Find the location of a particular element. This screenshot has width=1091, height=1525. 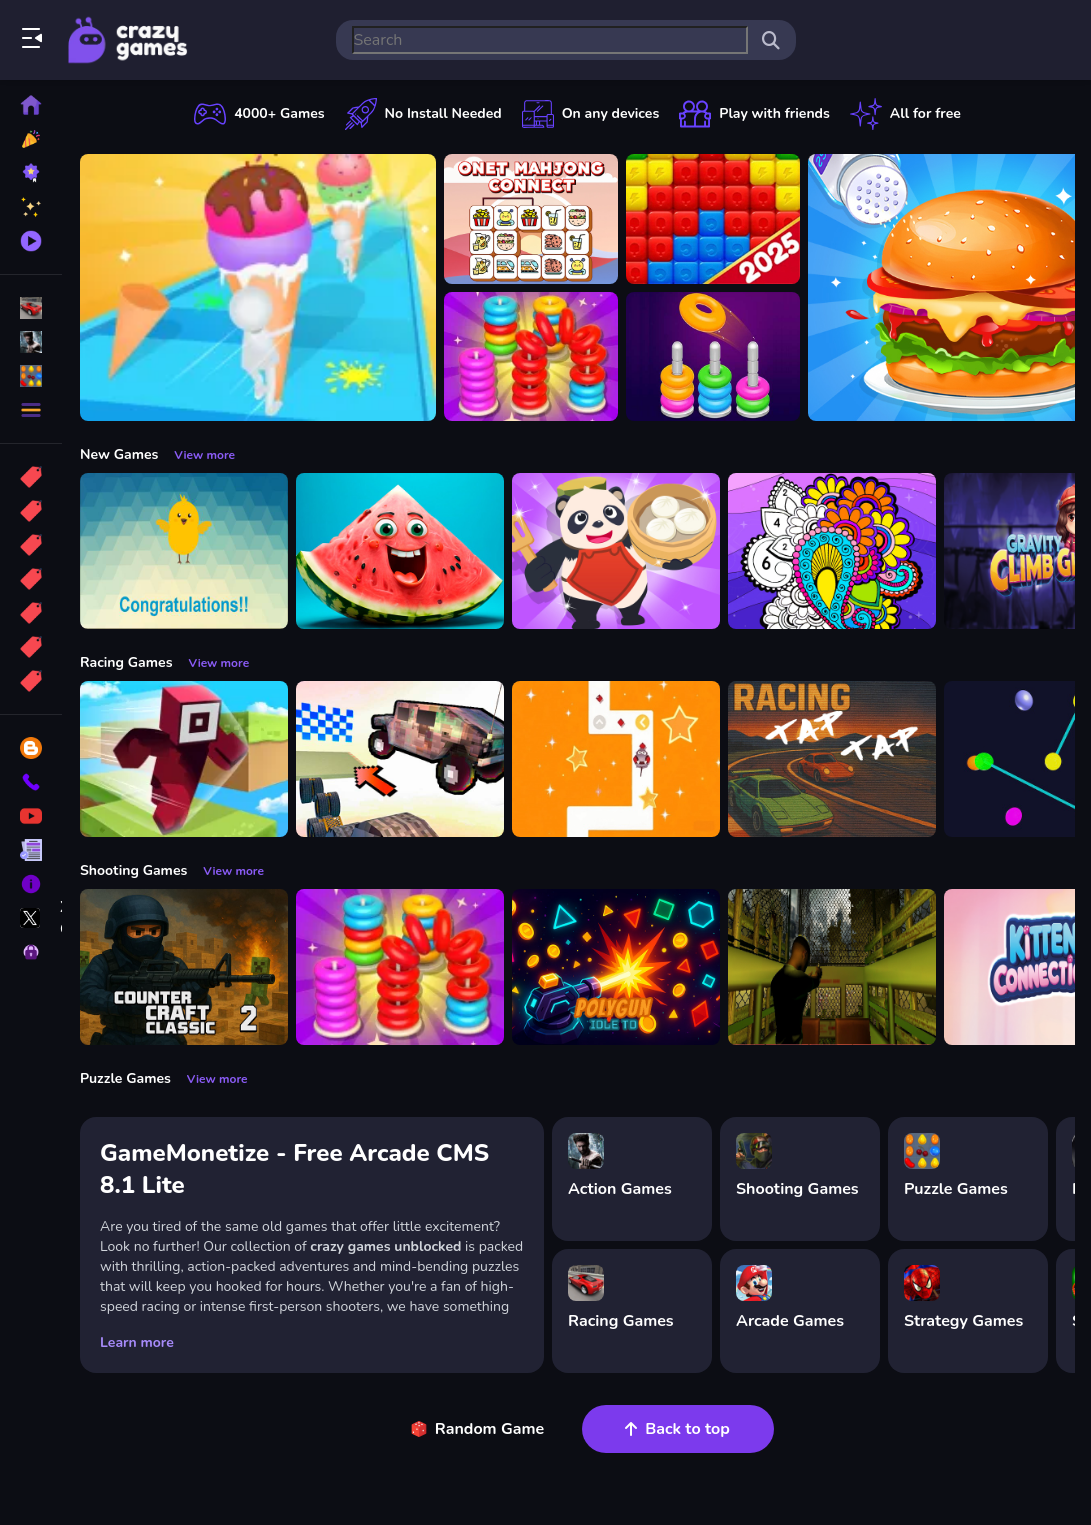

[Roblox Craft Run] is located at coordinates (184, 759).